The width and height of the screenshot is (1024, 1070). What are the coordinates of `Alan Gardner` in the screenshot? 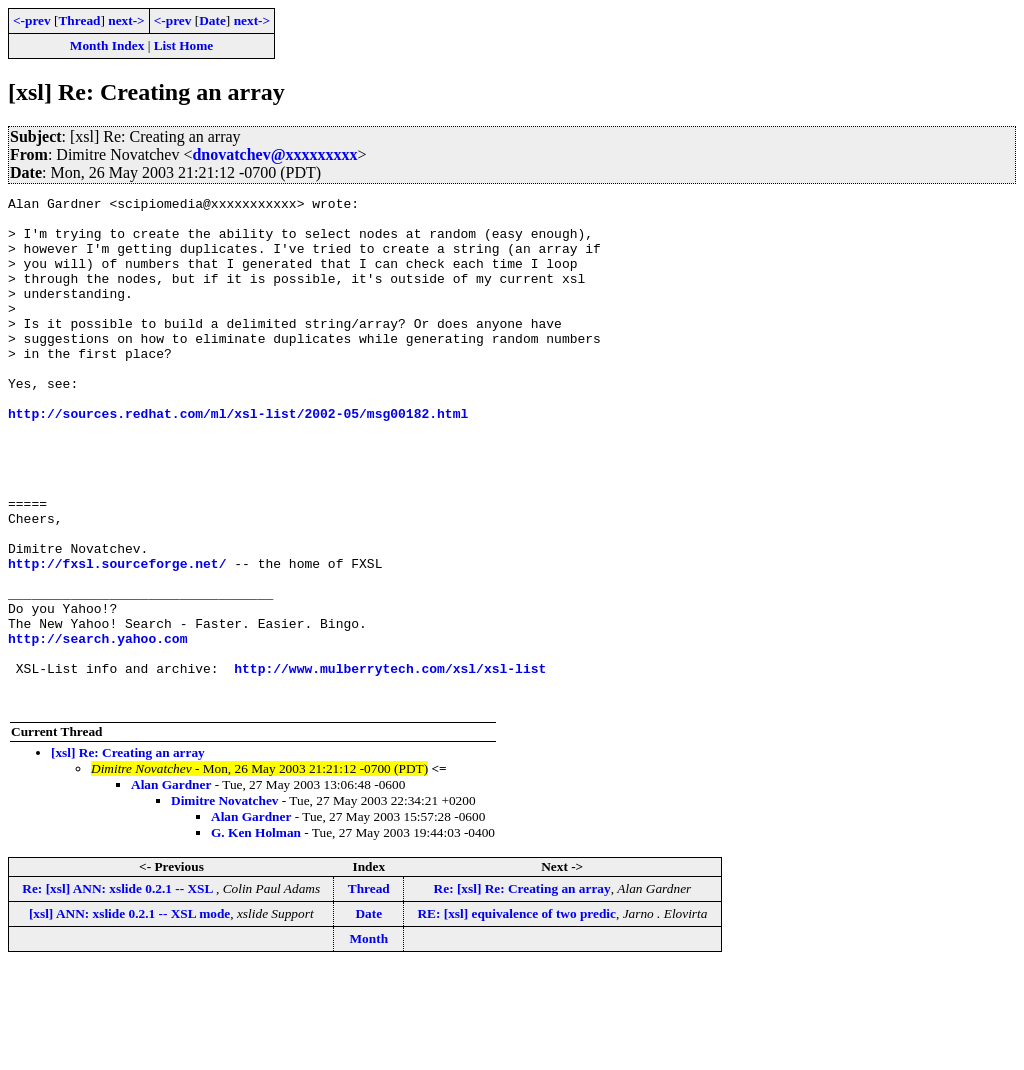 It's located at (171, 886).